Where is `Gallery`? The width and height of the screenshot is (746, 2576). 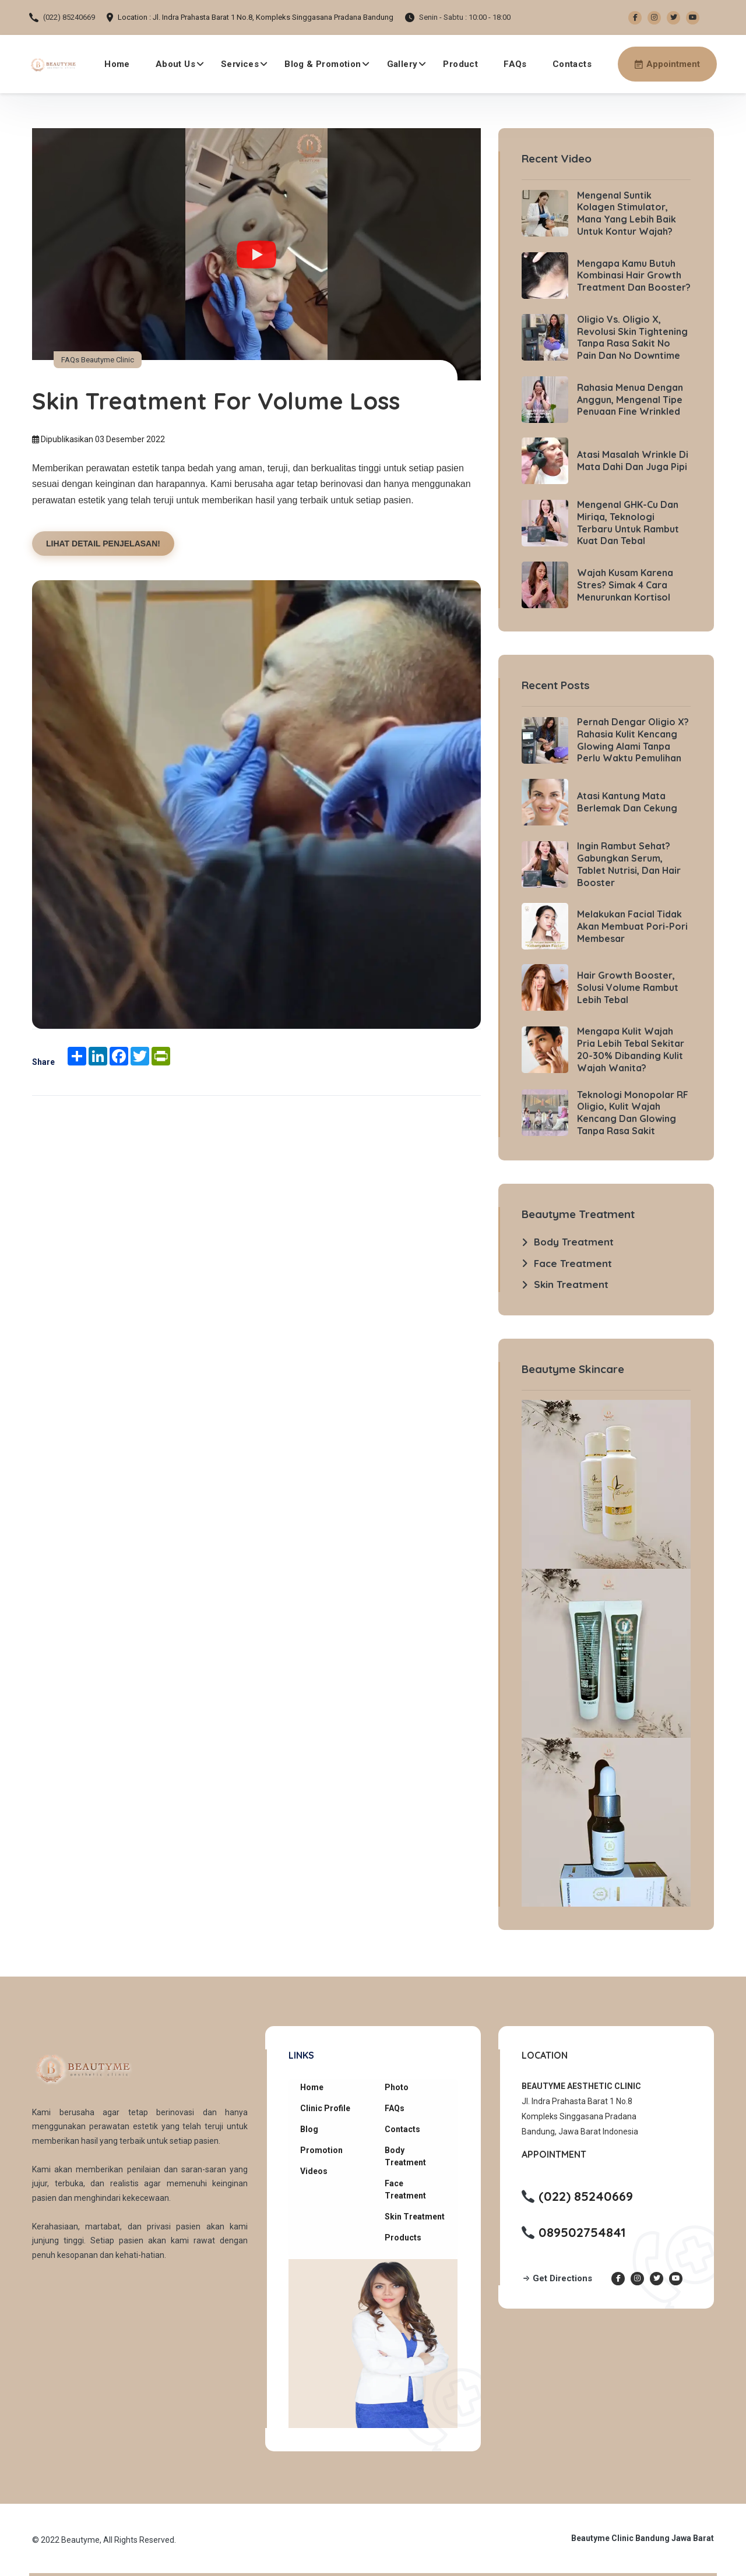
Gallery is located at coordinates (402, 64).